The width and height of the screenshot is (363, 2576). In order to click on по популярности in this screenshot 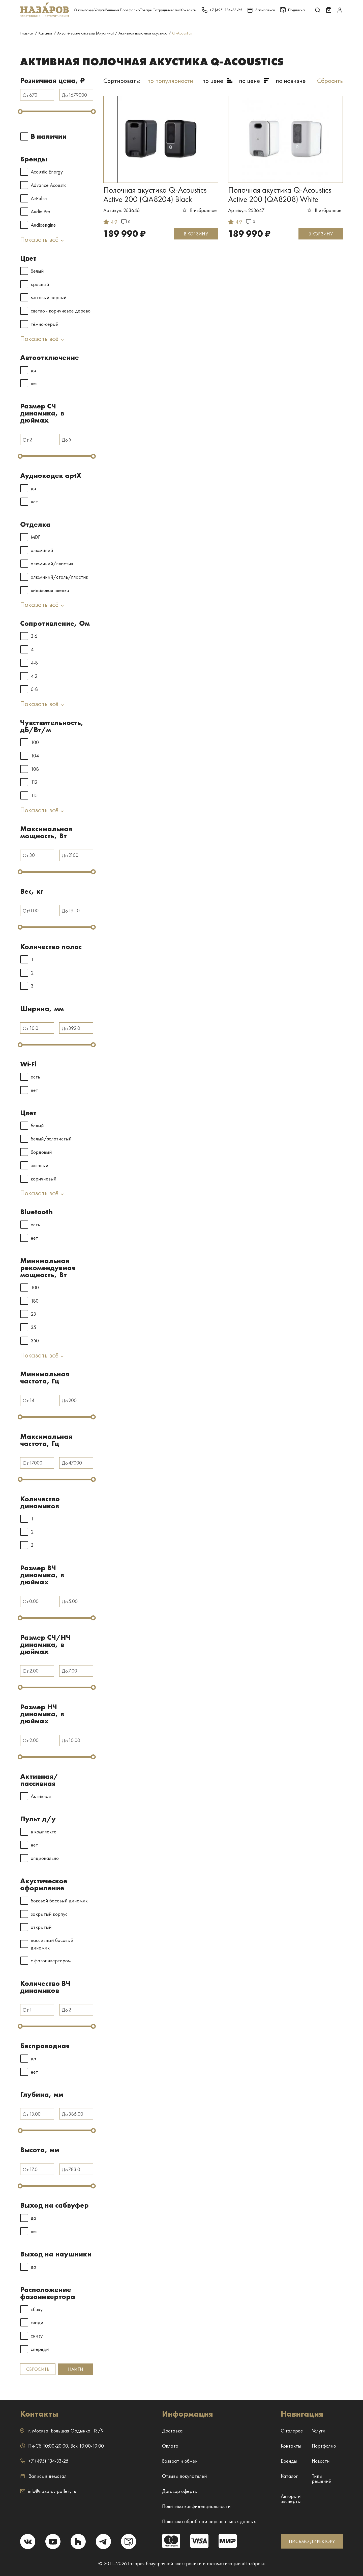, I will do `click(170, 80)`.